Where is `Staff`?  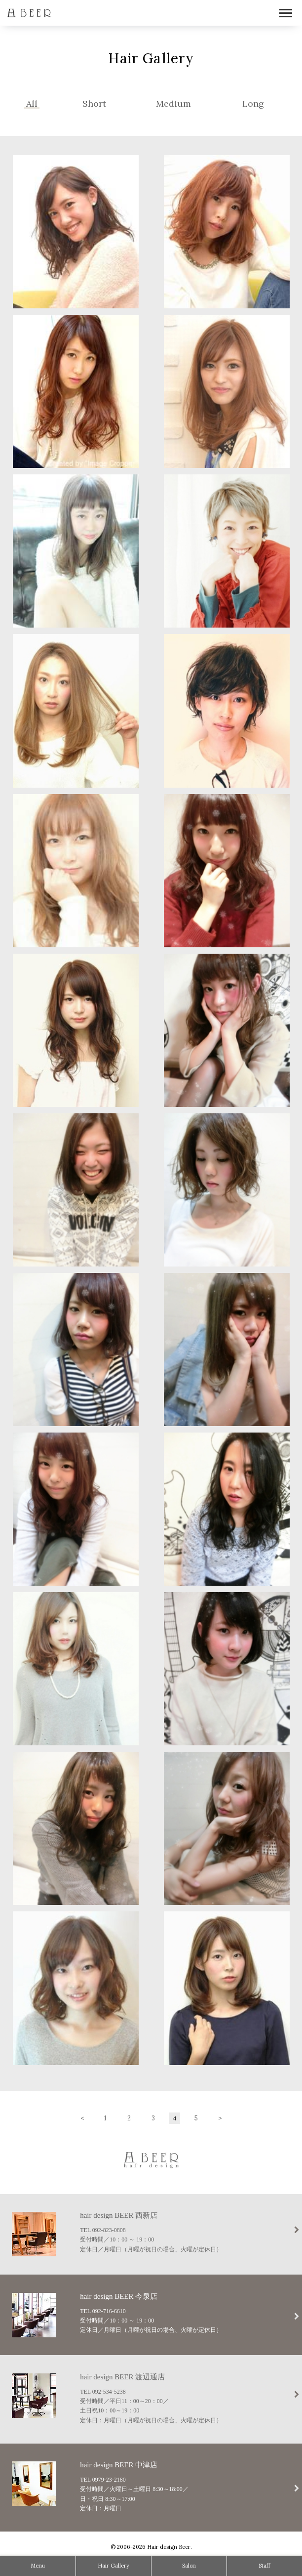
Staff is located at coordinates (264, 2565).